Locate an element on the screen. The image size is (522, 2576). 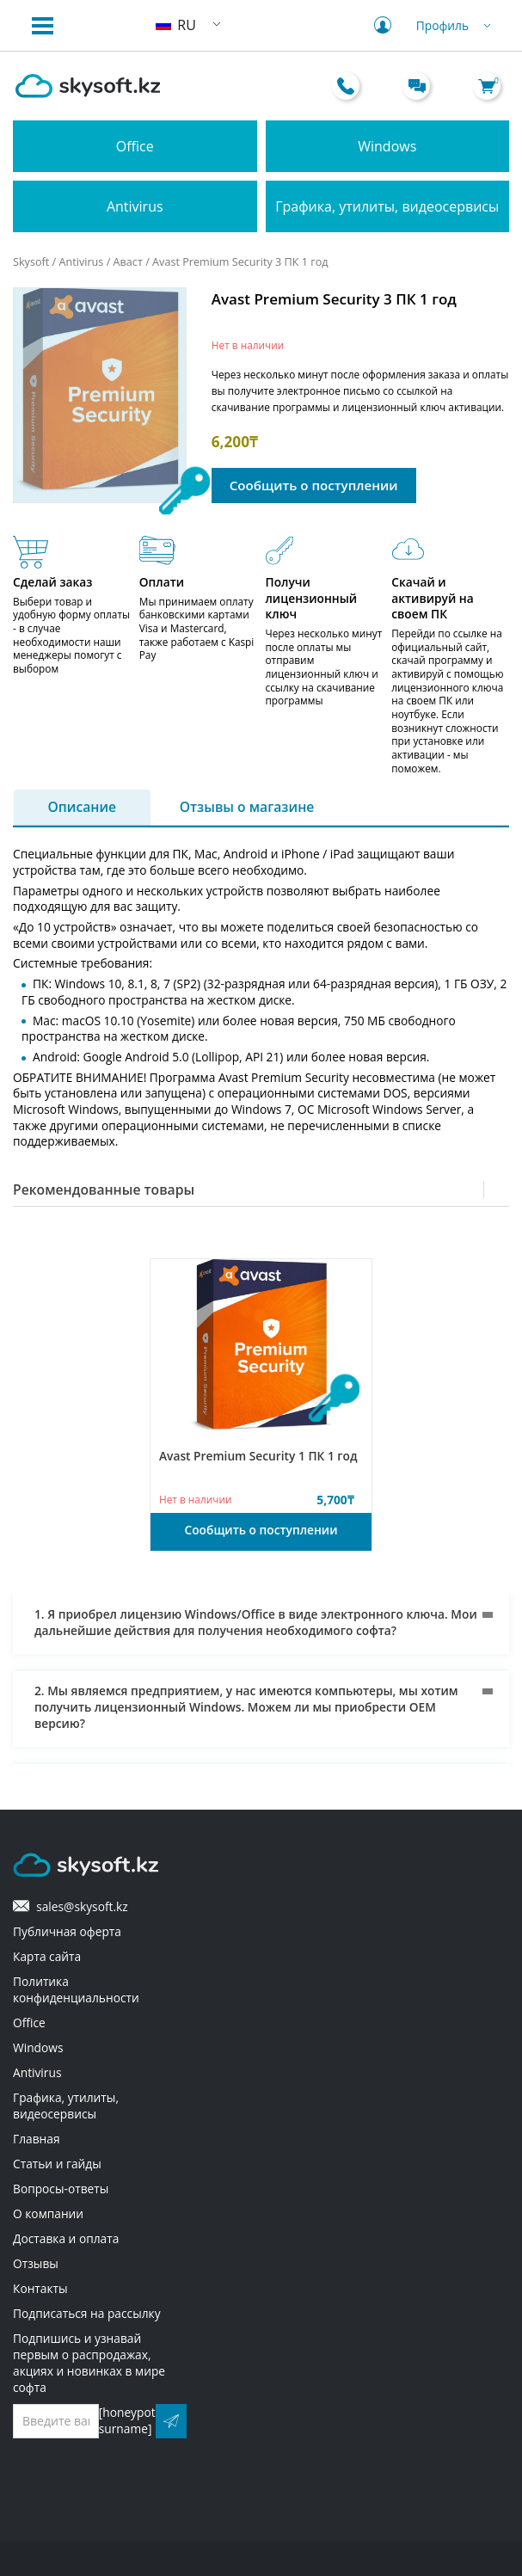
Профиль is located at coordinates (434, 25).